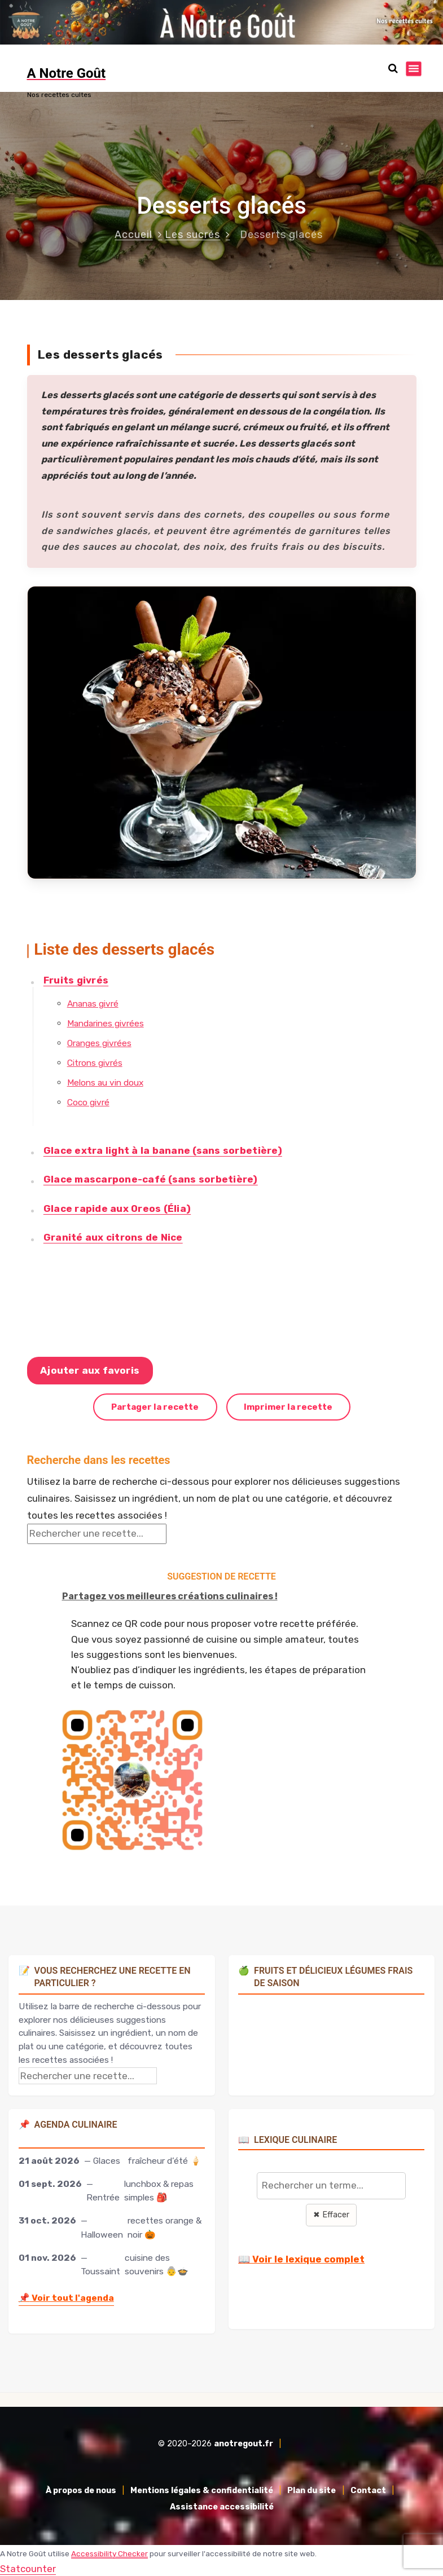 This screenshot has height=2576, width=443. I want to click on Glace mascarpone-café (sans sorbetière), so click(150, 1178).